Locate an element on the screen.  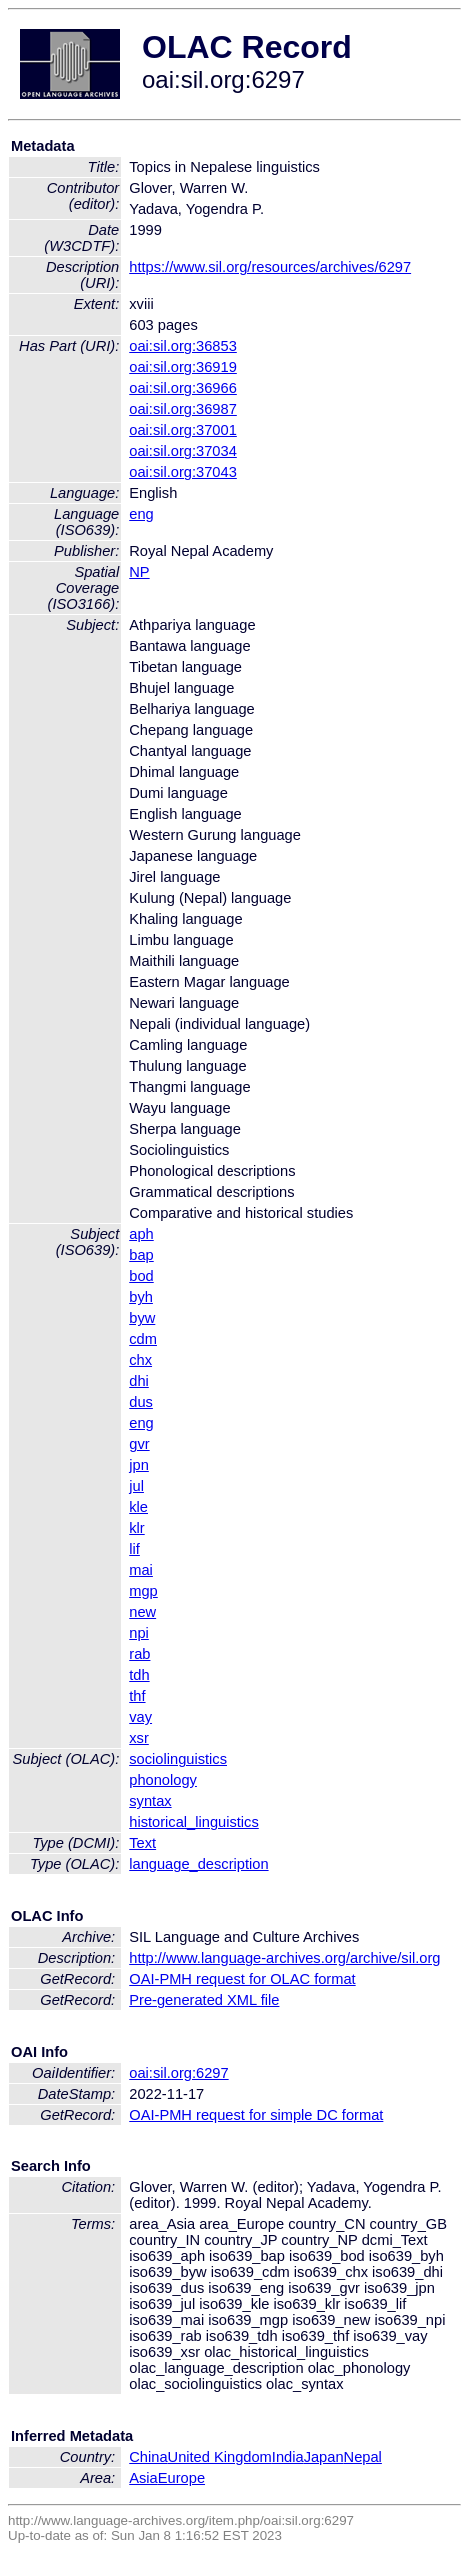
oai:sil.org:37001 is located at coordinates (183, 430).